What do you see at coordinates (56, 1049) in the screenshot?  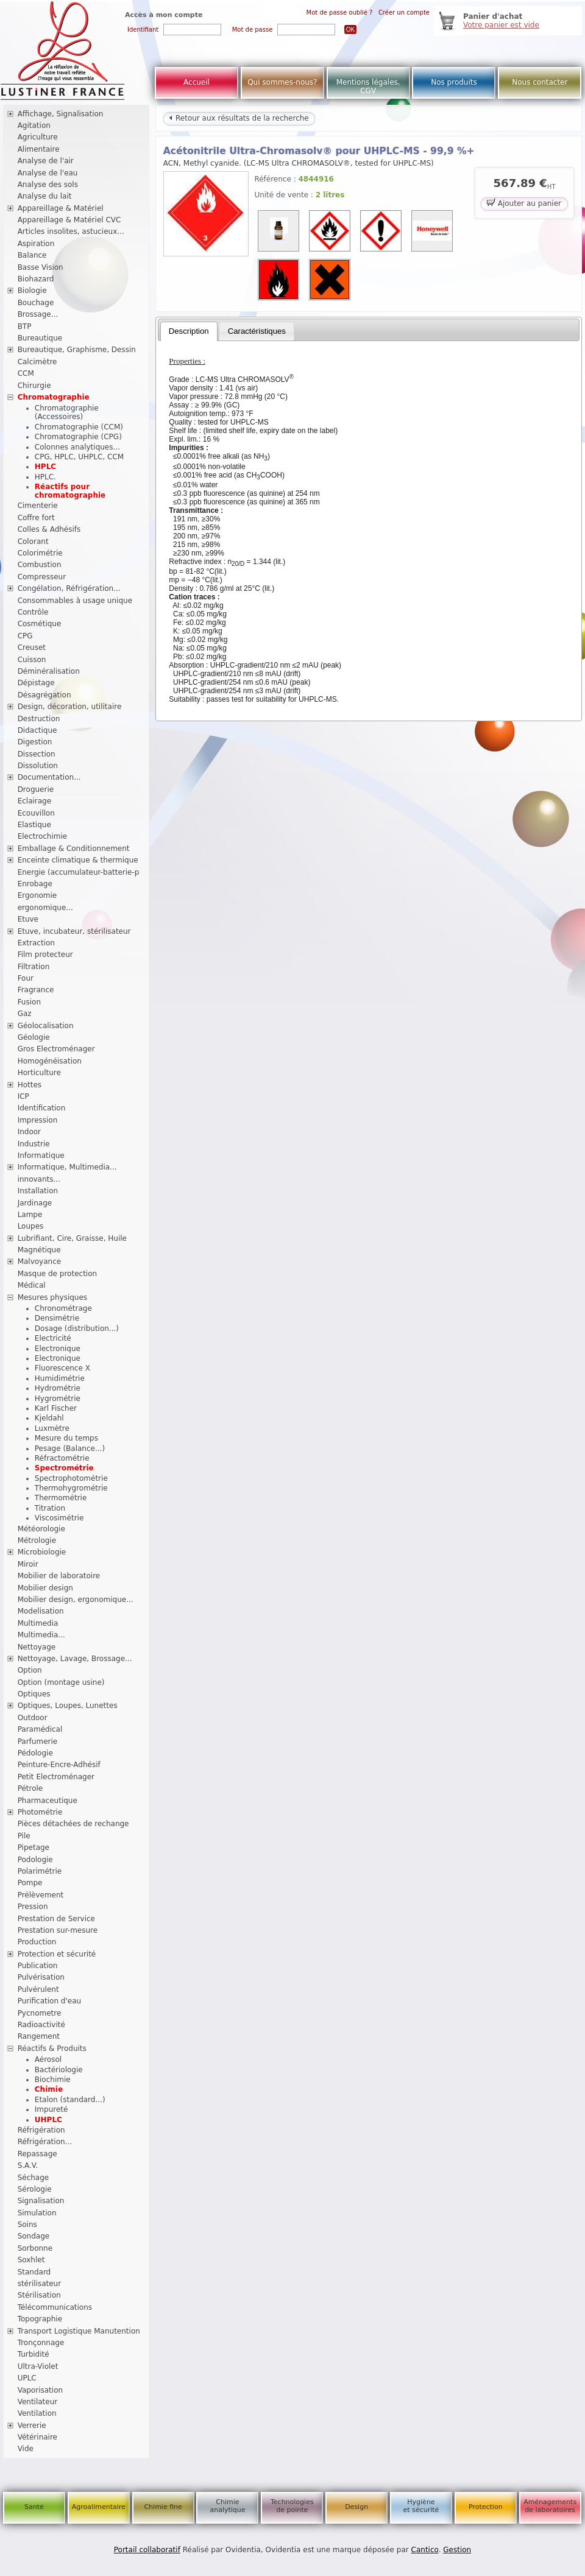 I see `Gros Electroménager` at bounding box center [56, 1049].